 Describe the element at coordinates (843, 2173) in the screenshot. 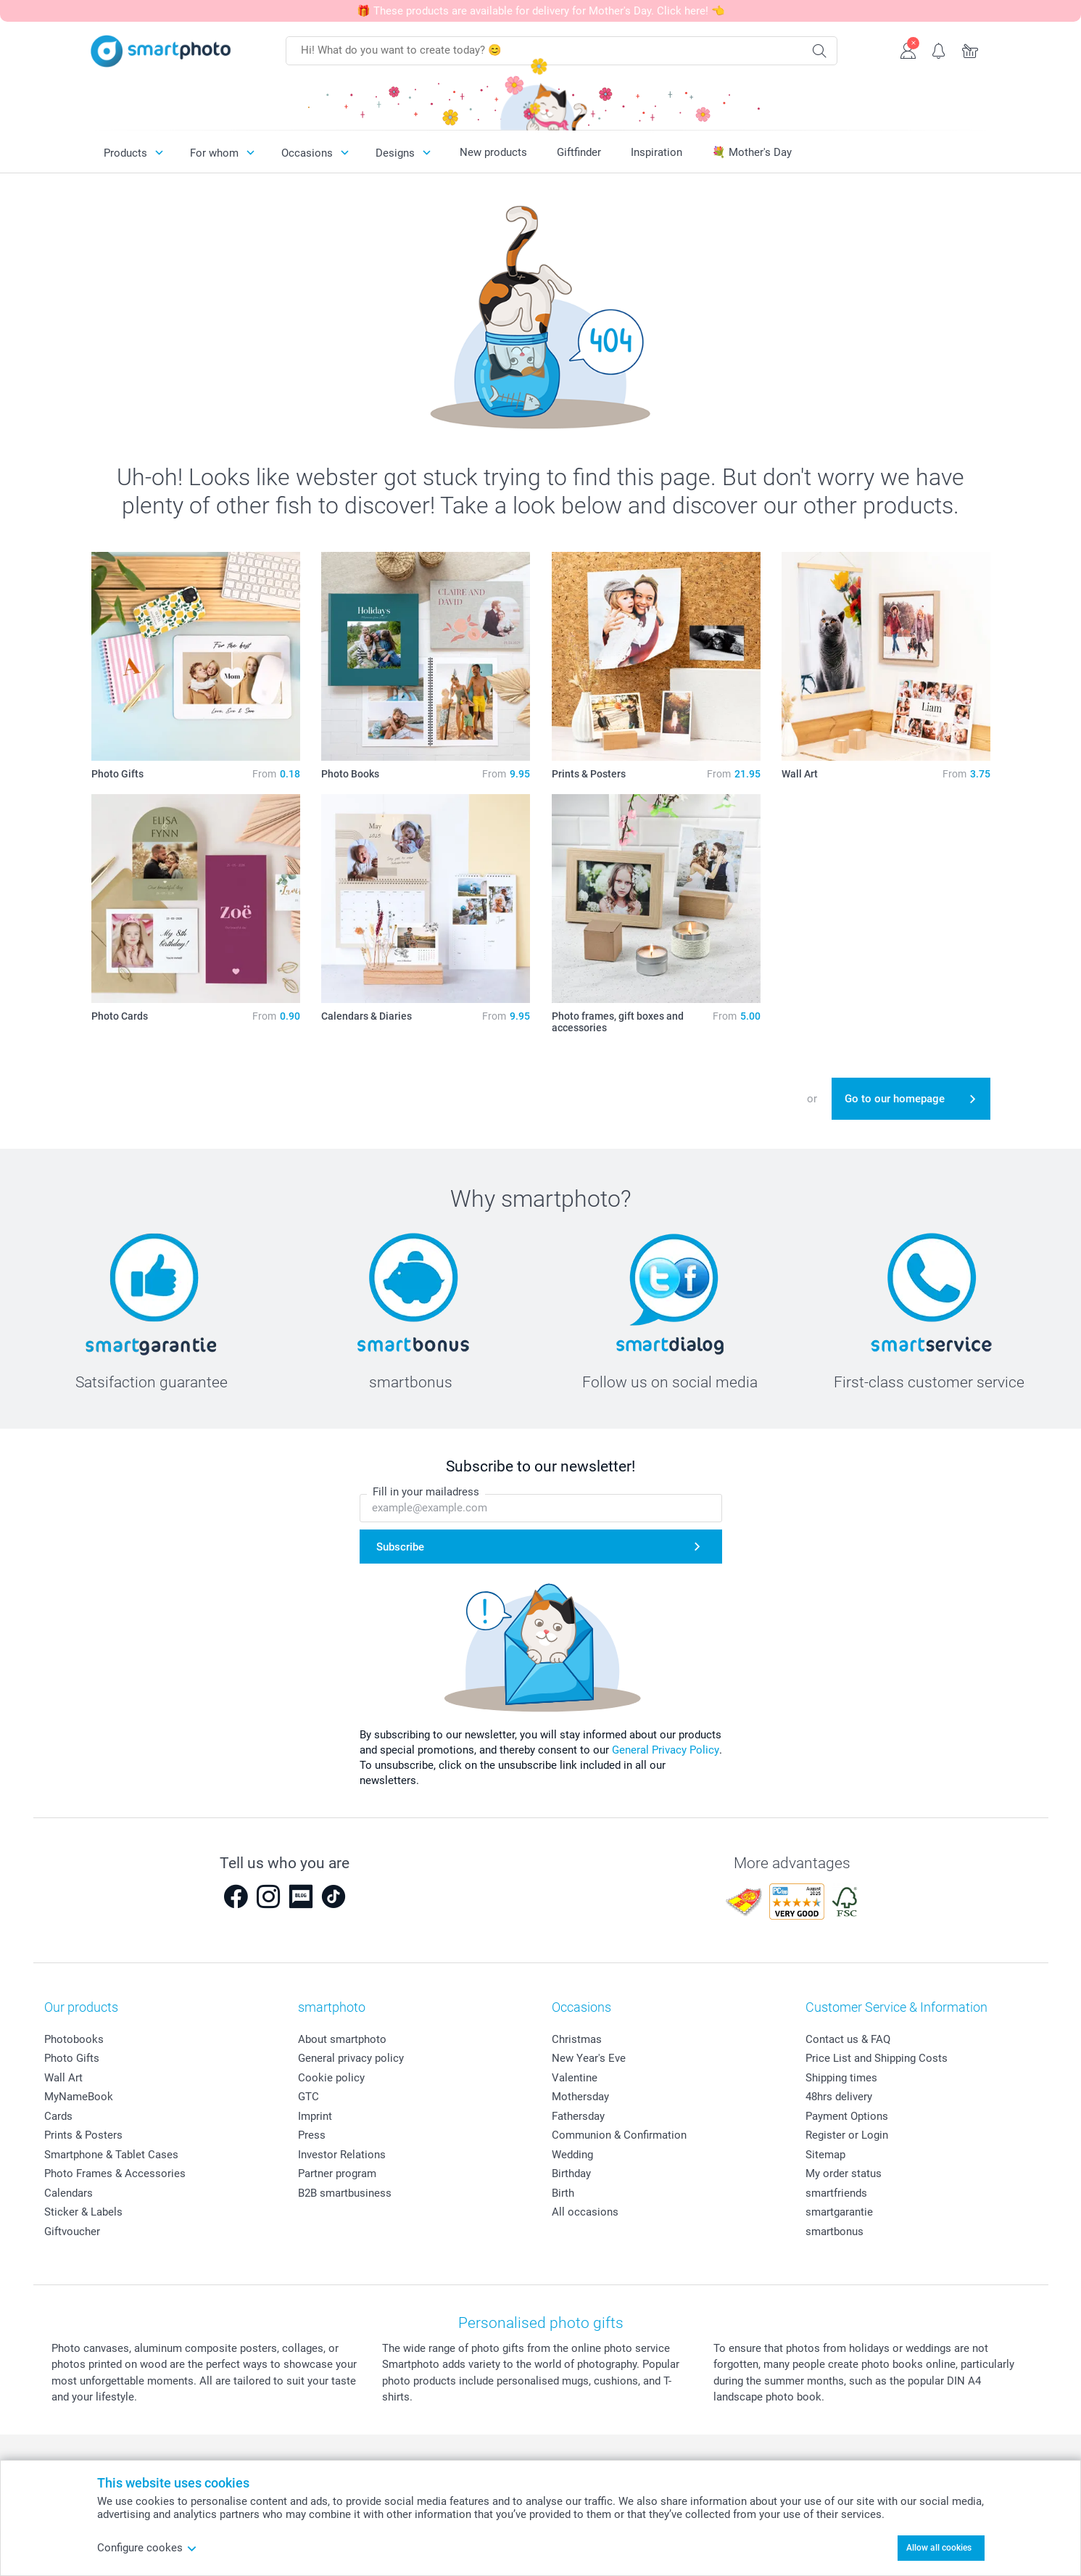

I see `My order status` at that location.